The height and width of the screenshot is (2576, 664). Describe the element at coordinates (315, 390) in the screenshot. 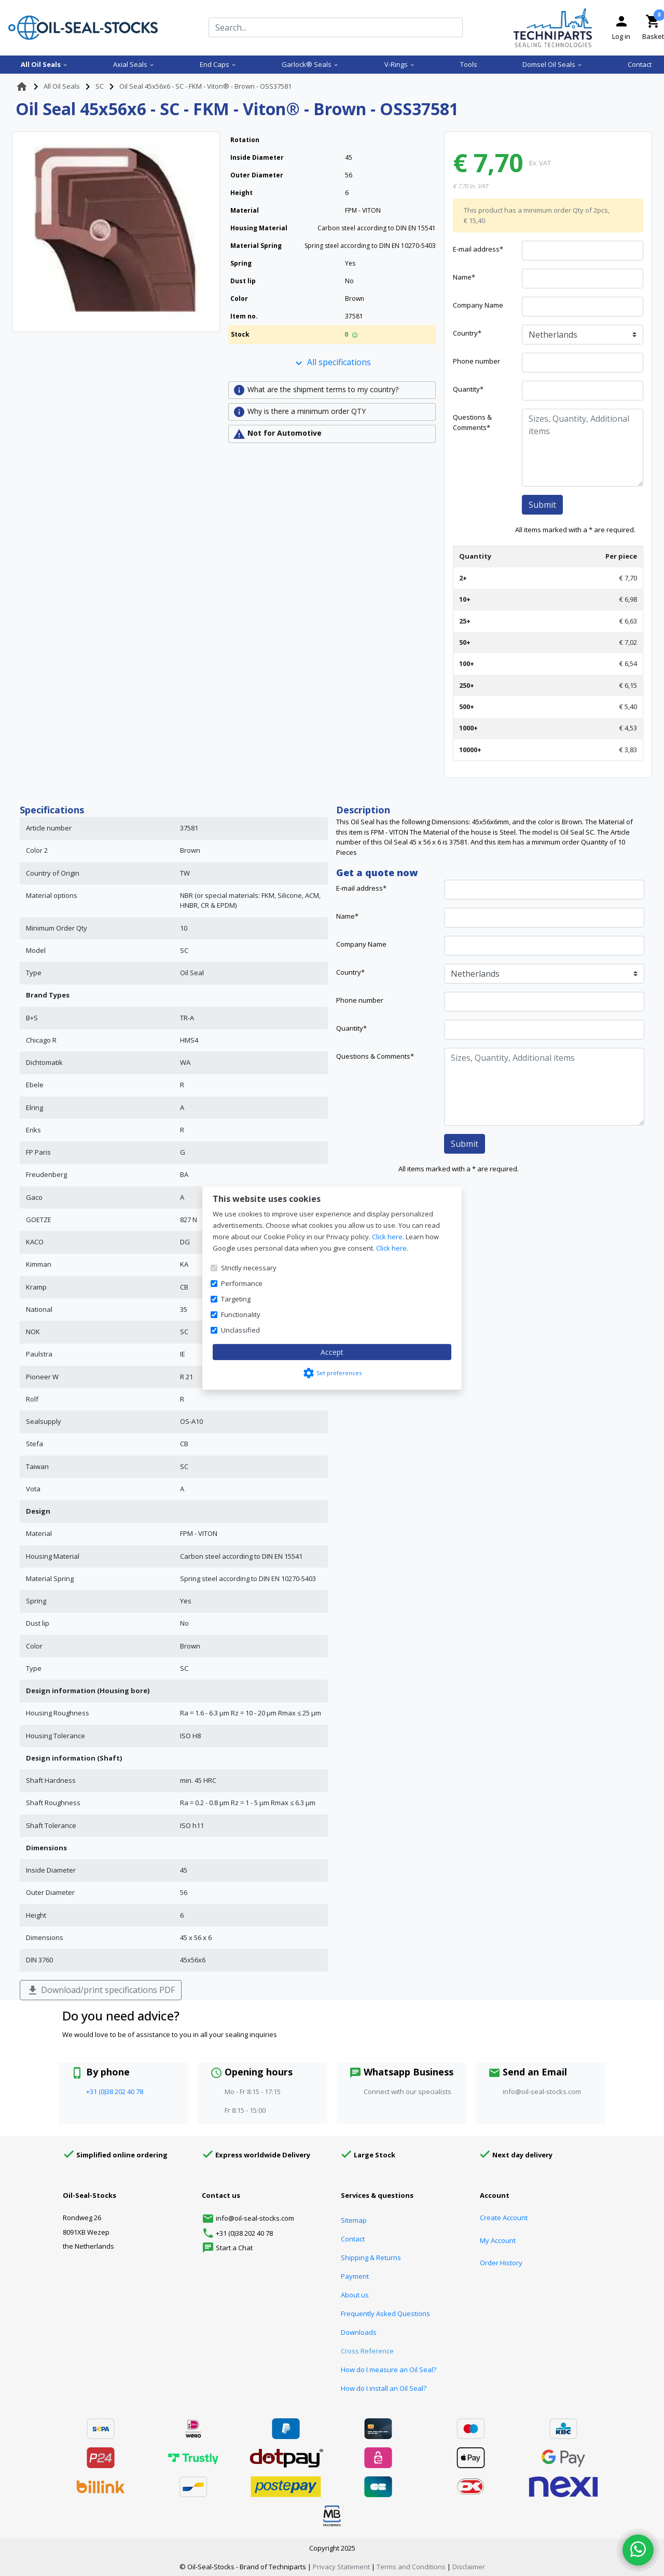

I see `What are the shipment terms to my country?` at that location.